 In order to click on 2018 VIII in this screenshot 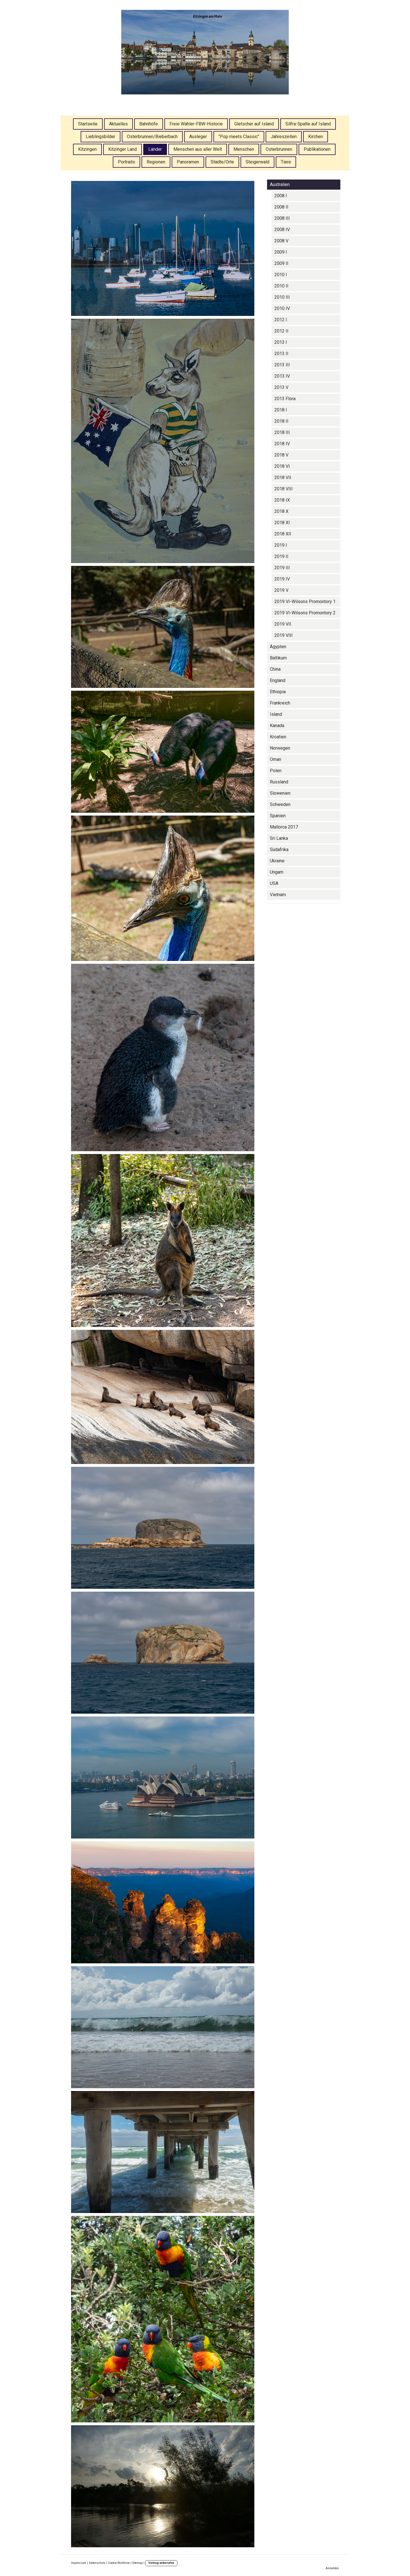, I will do `click(283, 488)`.